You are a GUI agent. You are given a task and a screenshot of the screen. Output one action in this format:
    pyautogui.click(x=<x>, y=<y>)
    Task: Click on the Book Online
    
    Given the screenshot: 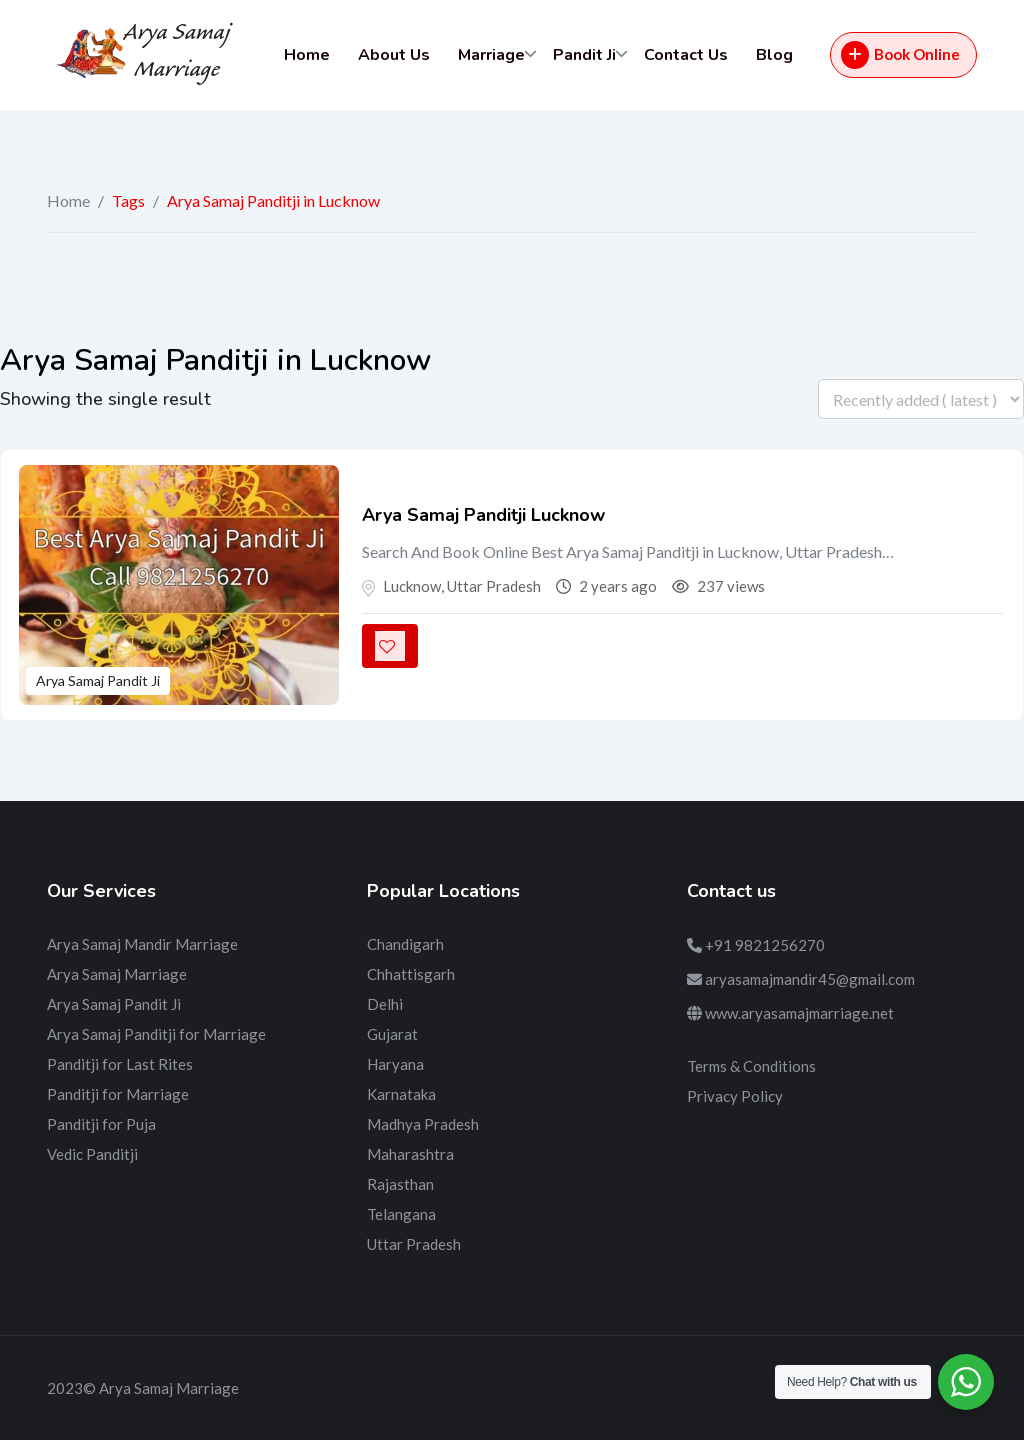 What is the action you would take?
    pyautogui.click(x=900, y=55)
    